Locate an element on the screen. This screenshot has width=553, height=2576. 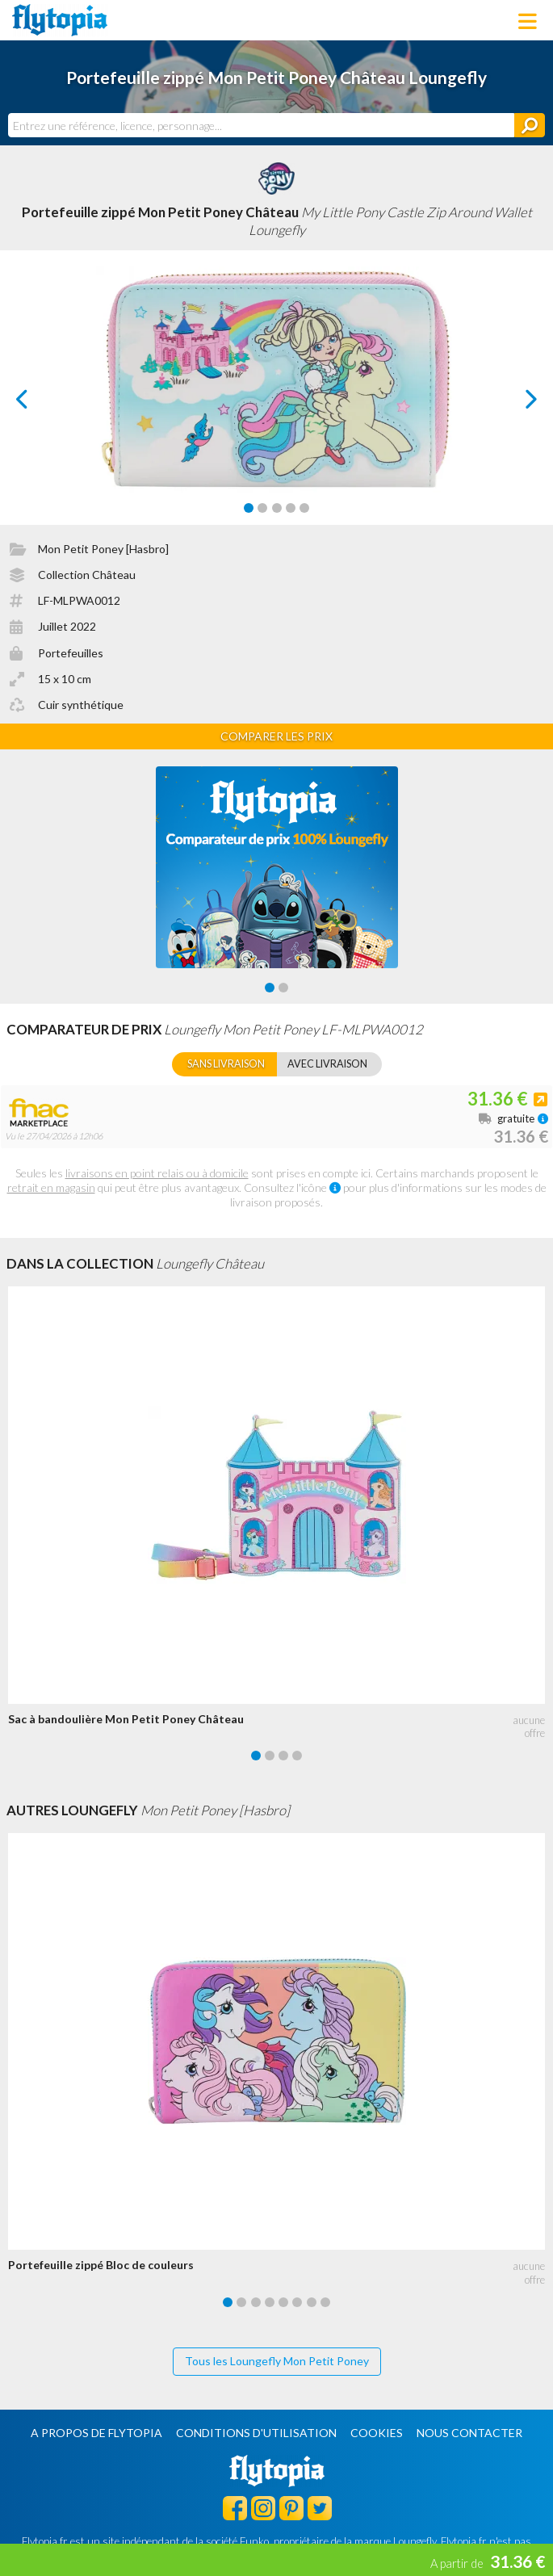
A propos de Flytopia is located at coordinates (96, 2433).